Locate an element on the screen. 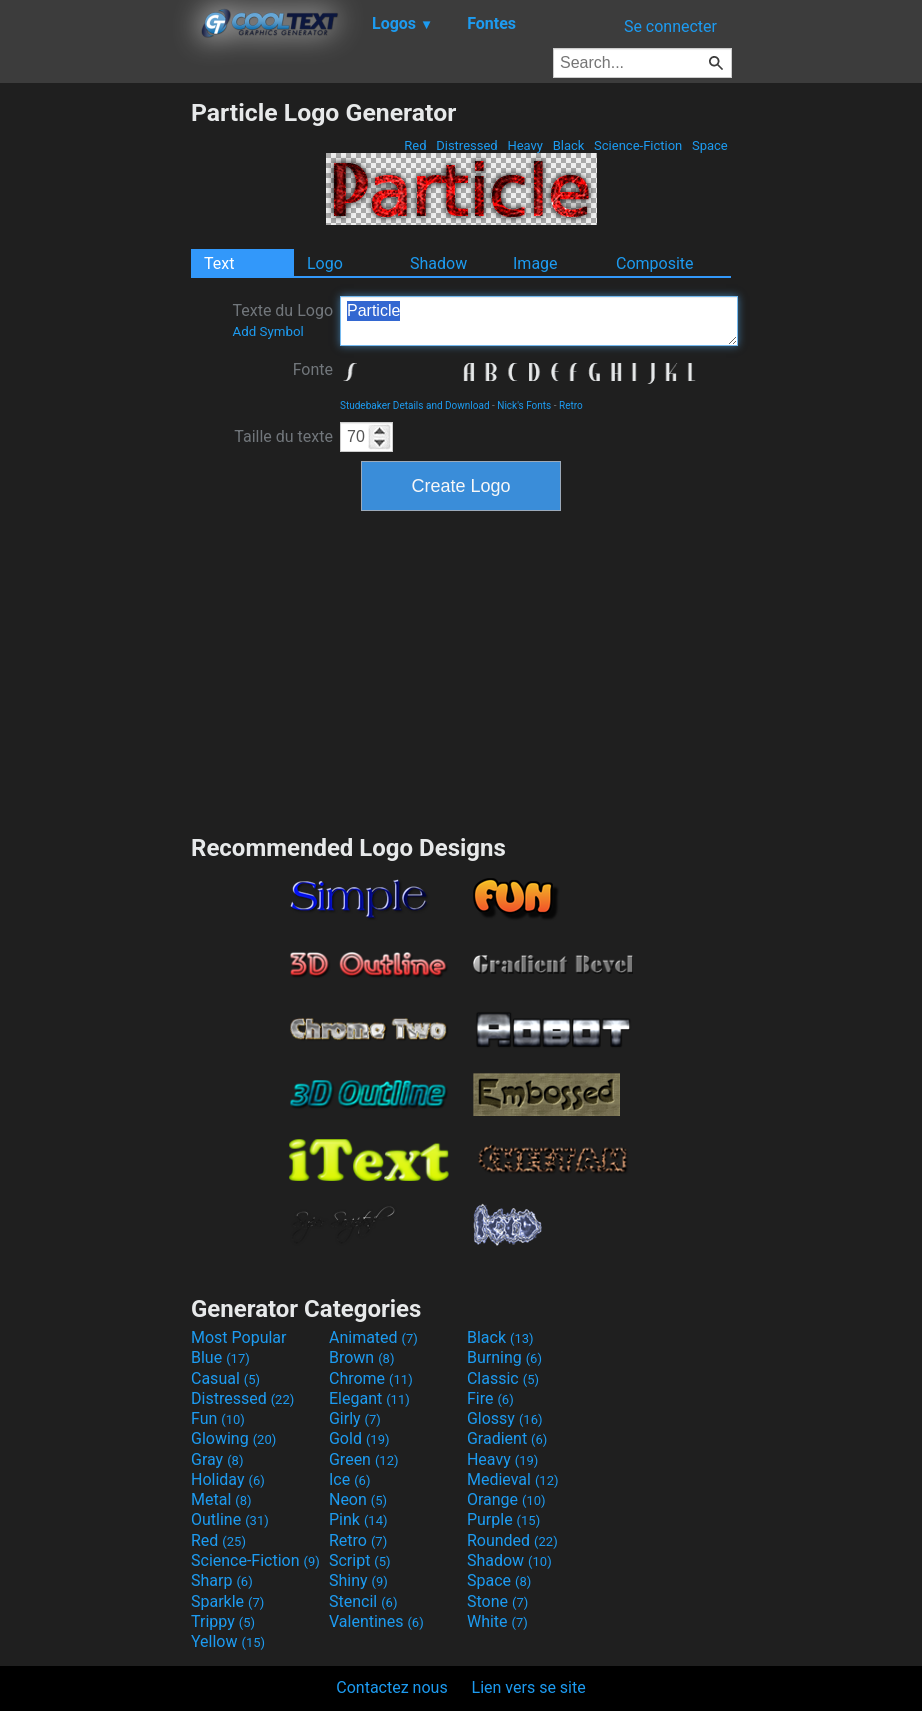 The height and width of the screenshot is (1711, 922). Burning is located at coordinates (504, 1357).